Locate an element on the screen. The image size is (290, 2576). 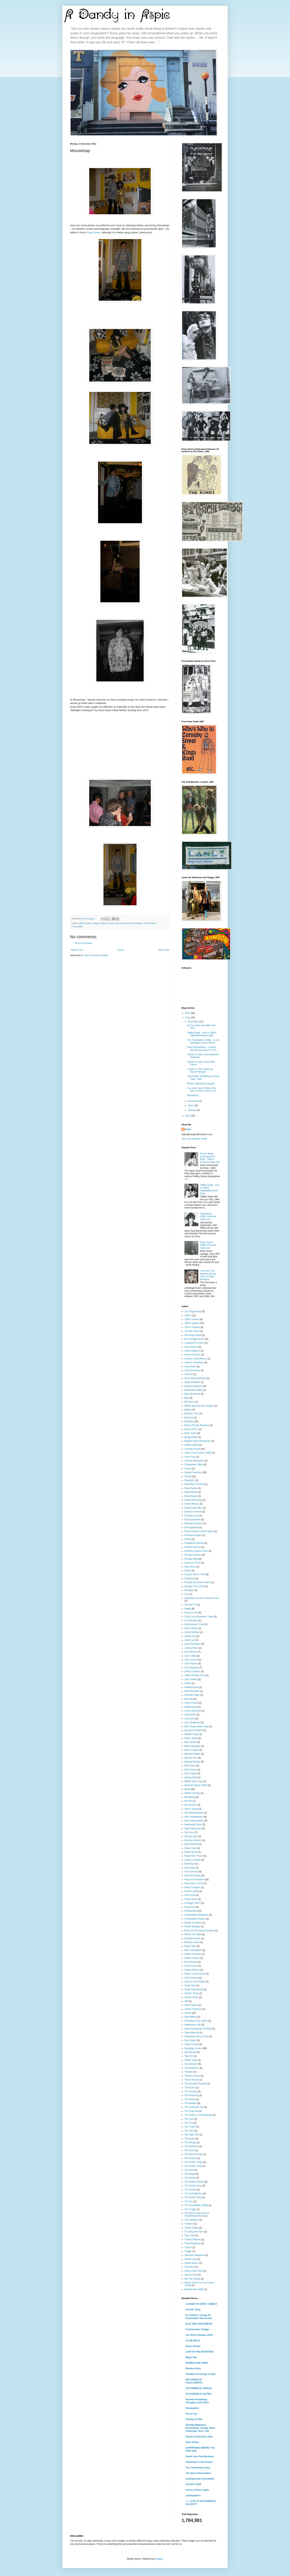
Vince's Men Shop is located at coordinates (193, 2271).